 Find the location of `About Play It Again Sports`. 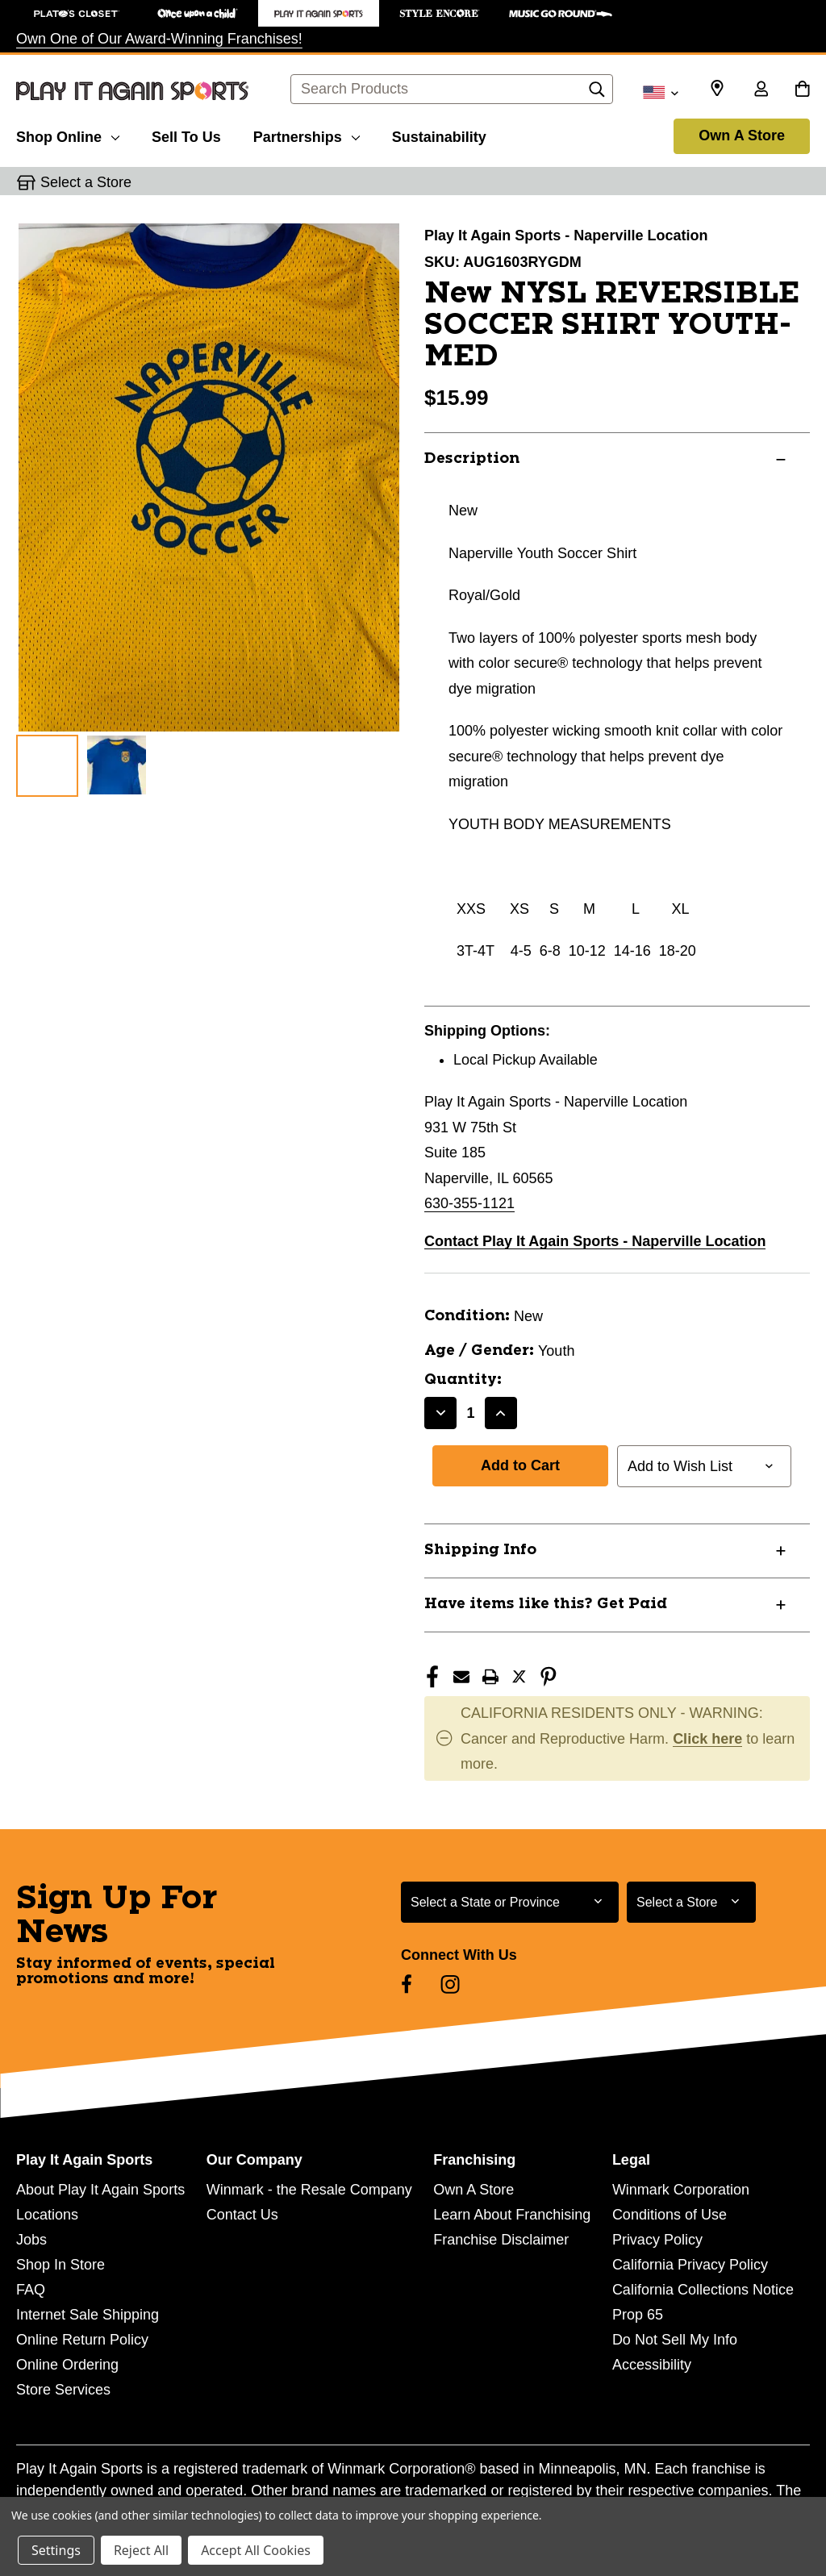

About Play It Again Sports is located at coordinates (100, 2190).